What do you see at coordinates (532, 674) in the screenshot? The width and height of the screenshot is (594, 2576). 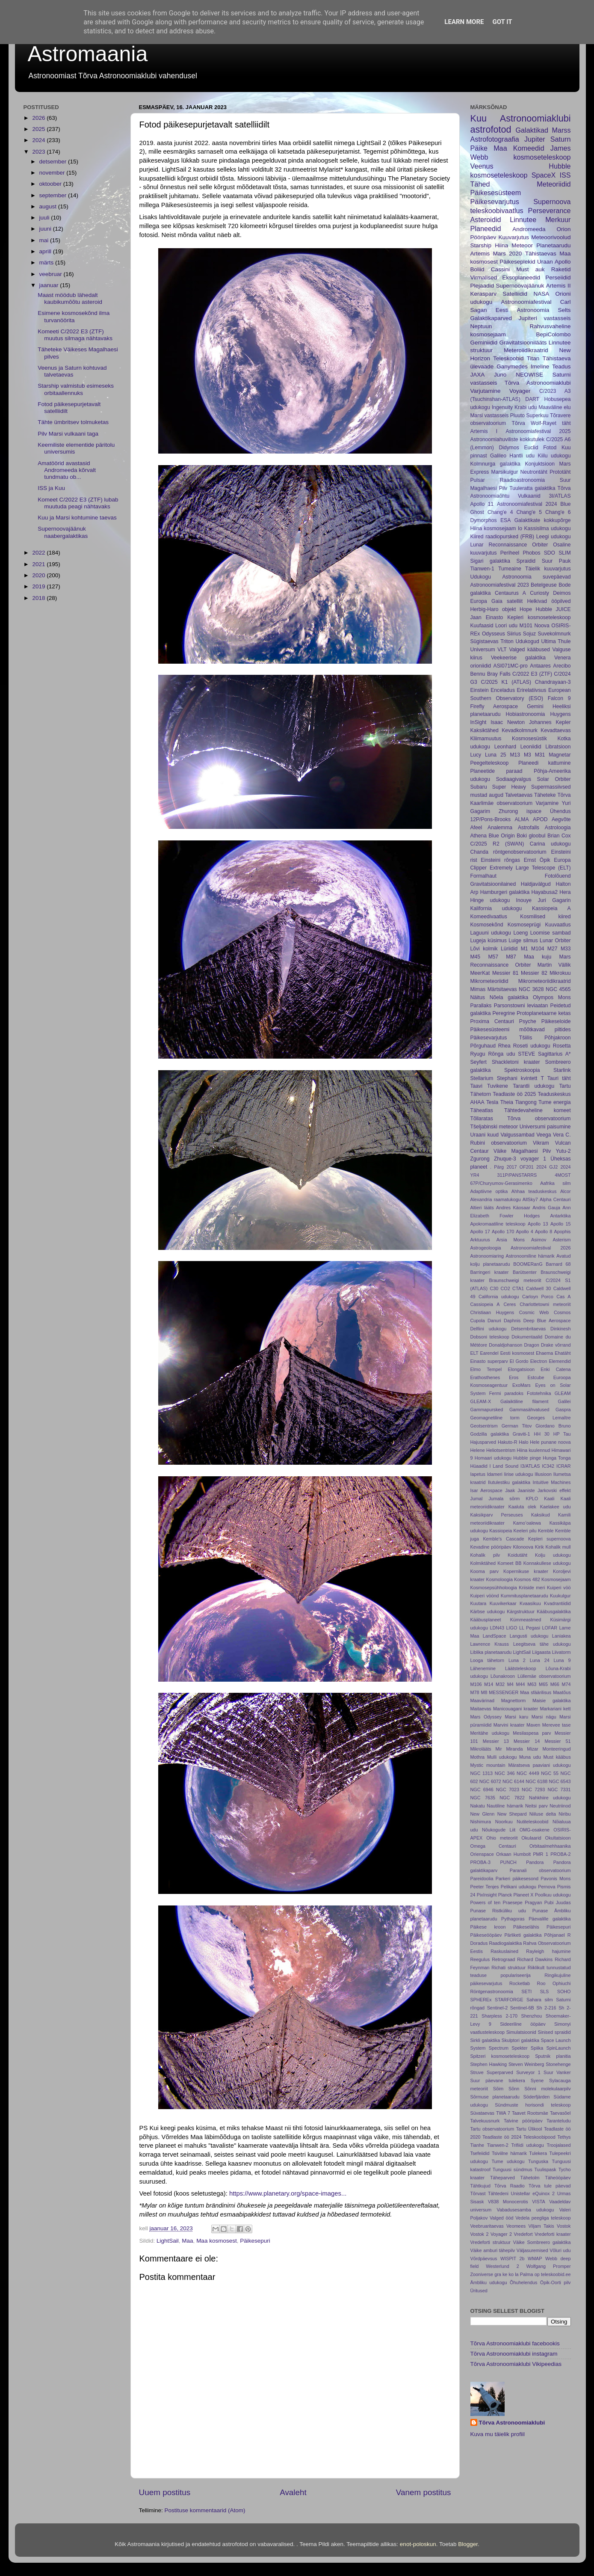 I see `C/2022 E3 (ZTF)` at bounding box center [532, 674].